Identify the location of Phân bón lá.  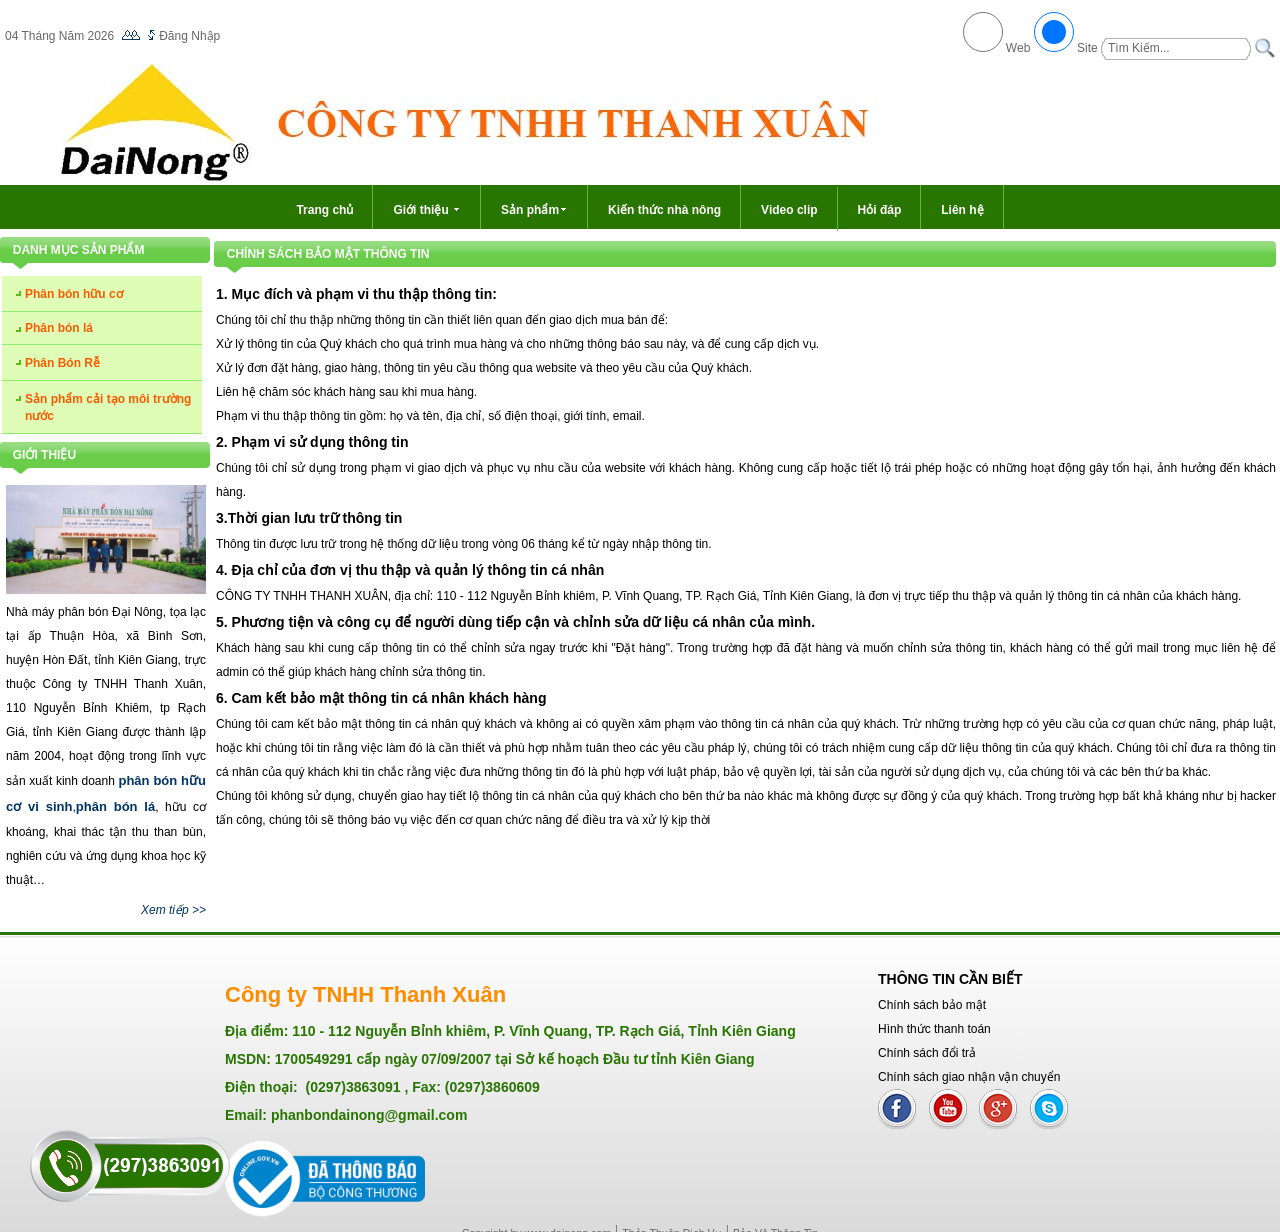
(59, 328).